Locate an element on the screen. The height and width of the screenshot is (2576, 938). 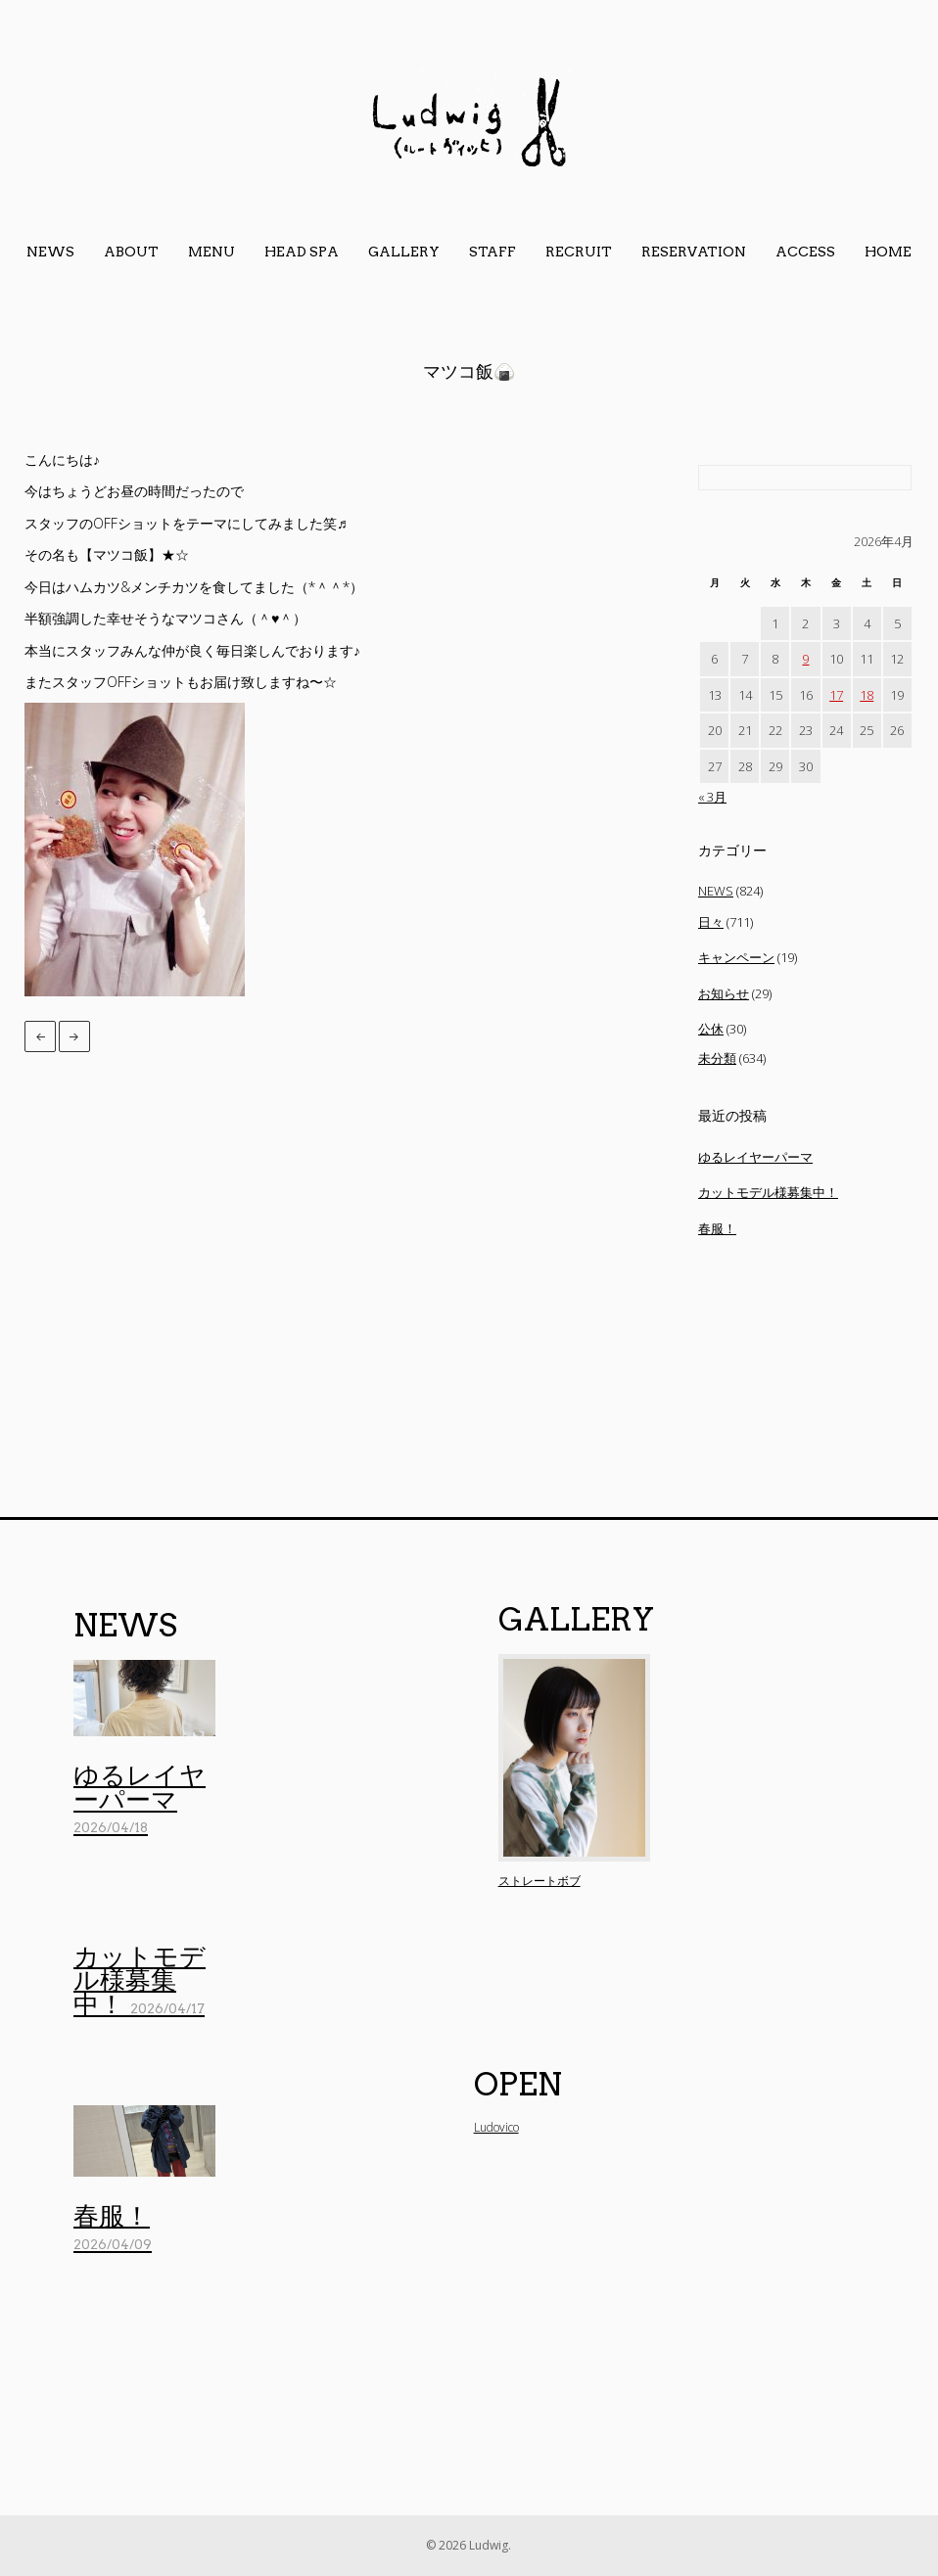
春服！ is located at coordinates (717, 1228).